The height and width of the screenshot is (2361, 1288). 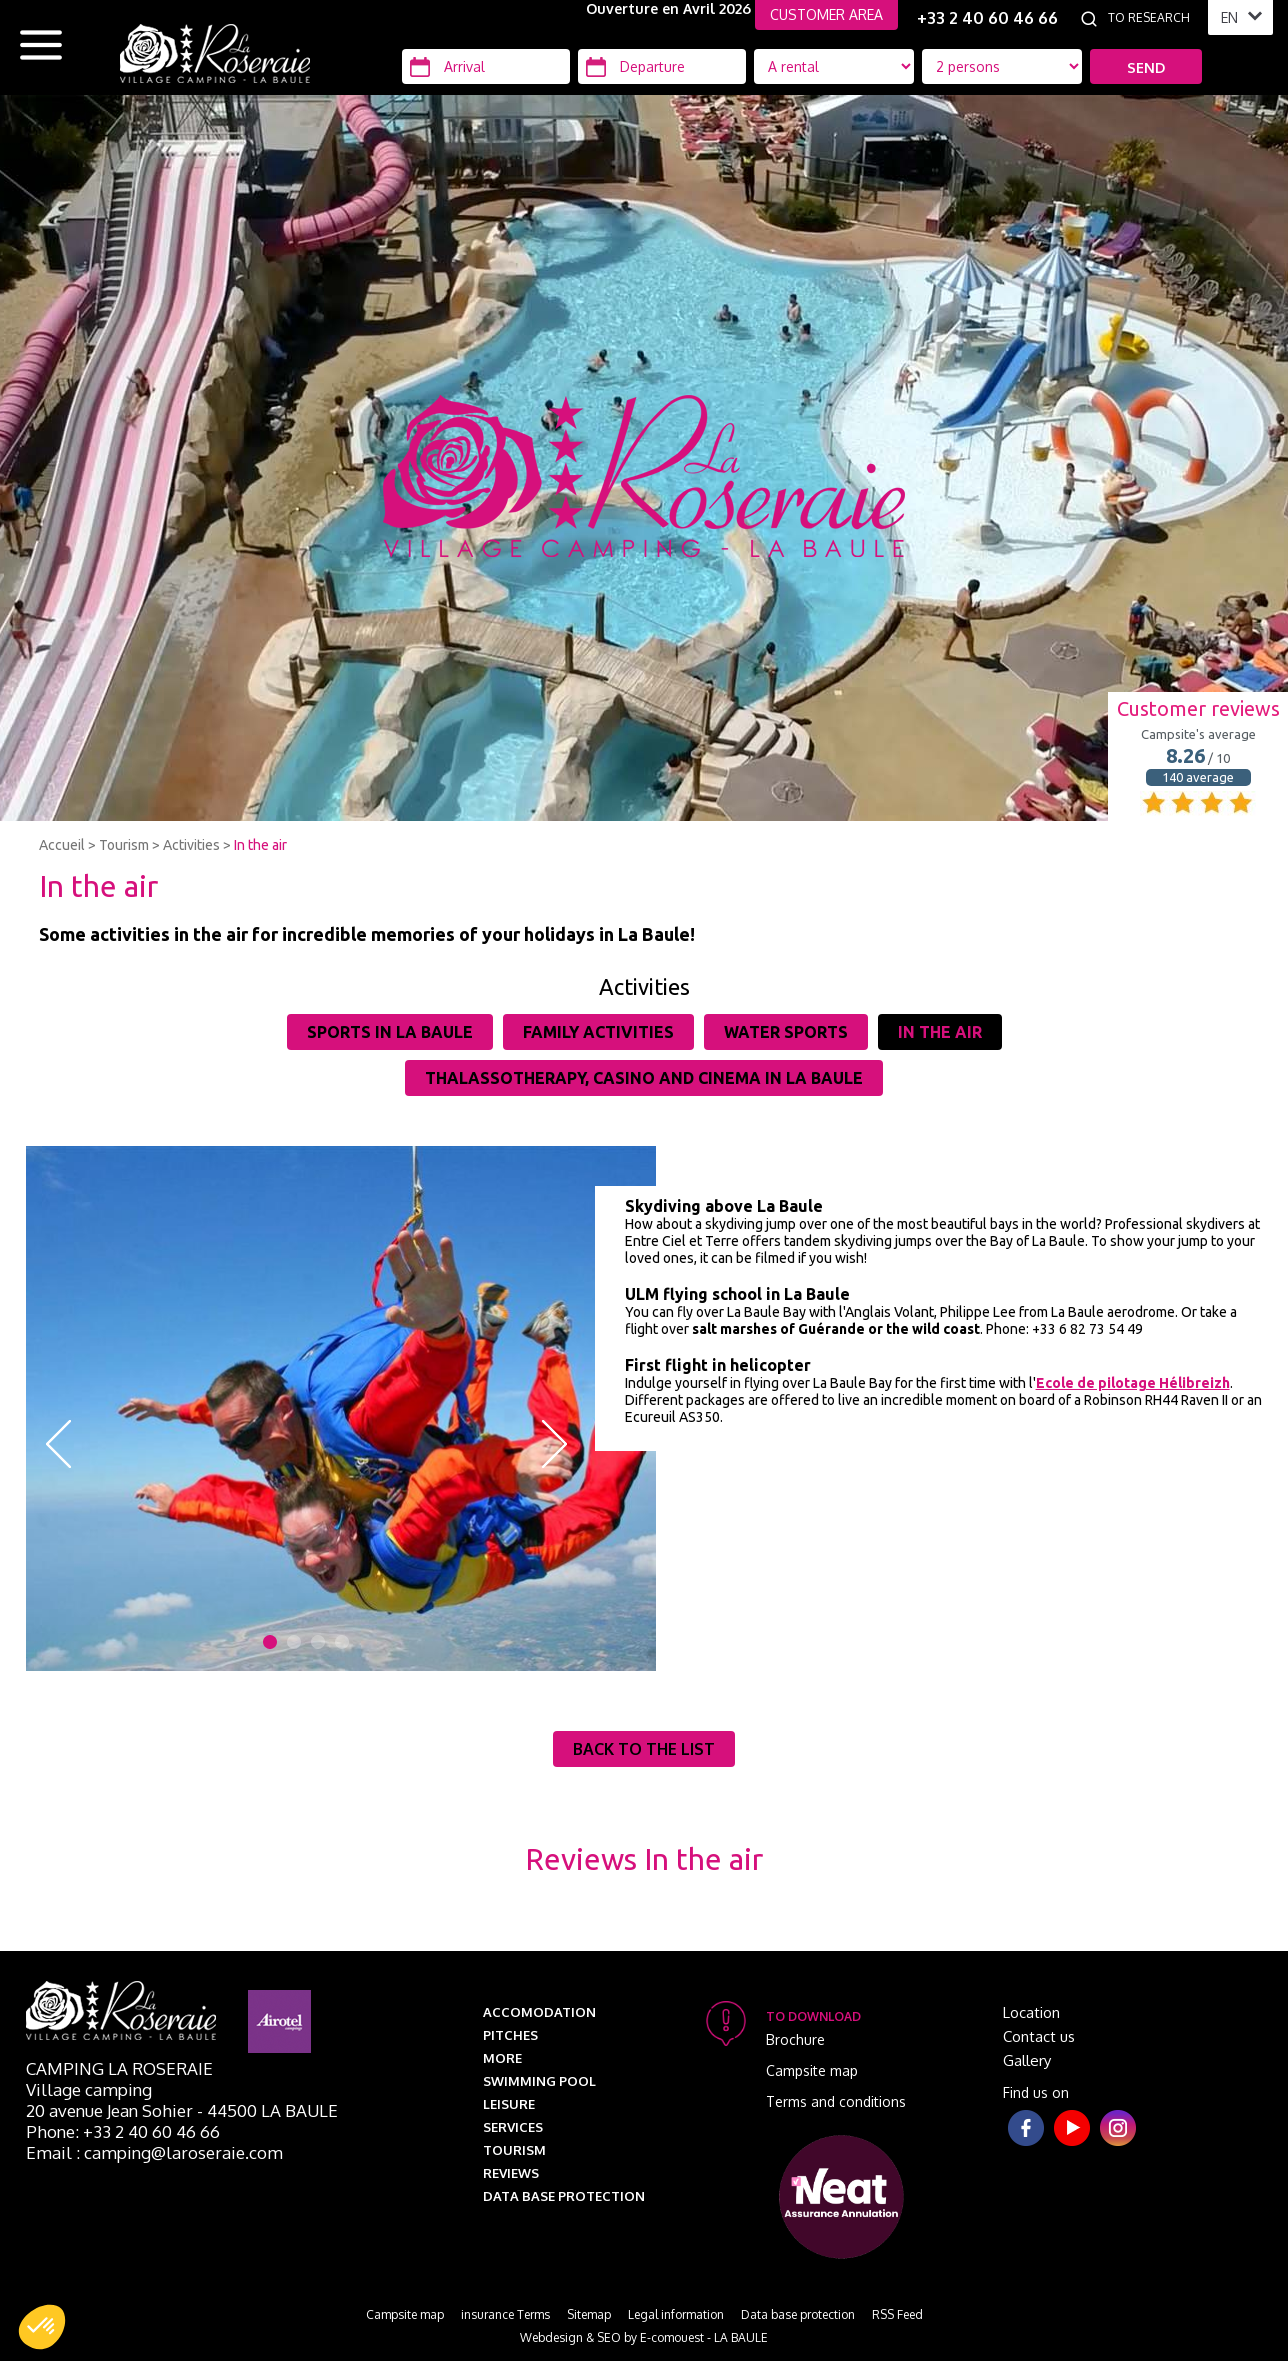 I want to click on Services, so click(x=513, y=2127).